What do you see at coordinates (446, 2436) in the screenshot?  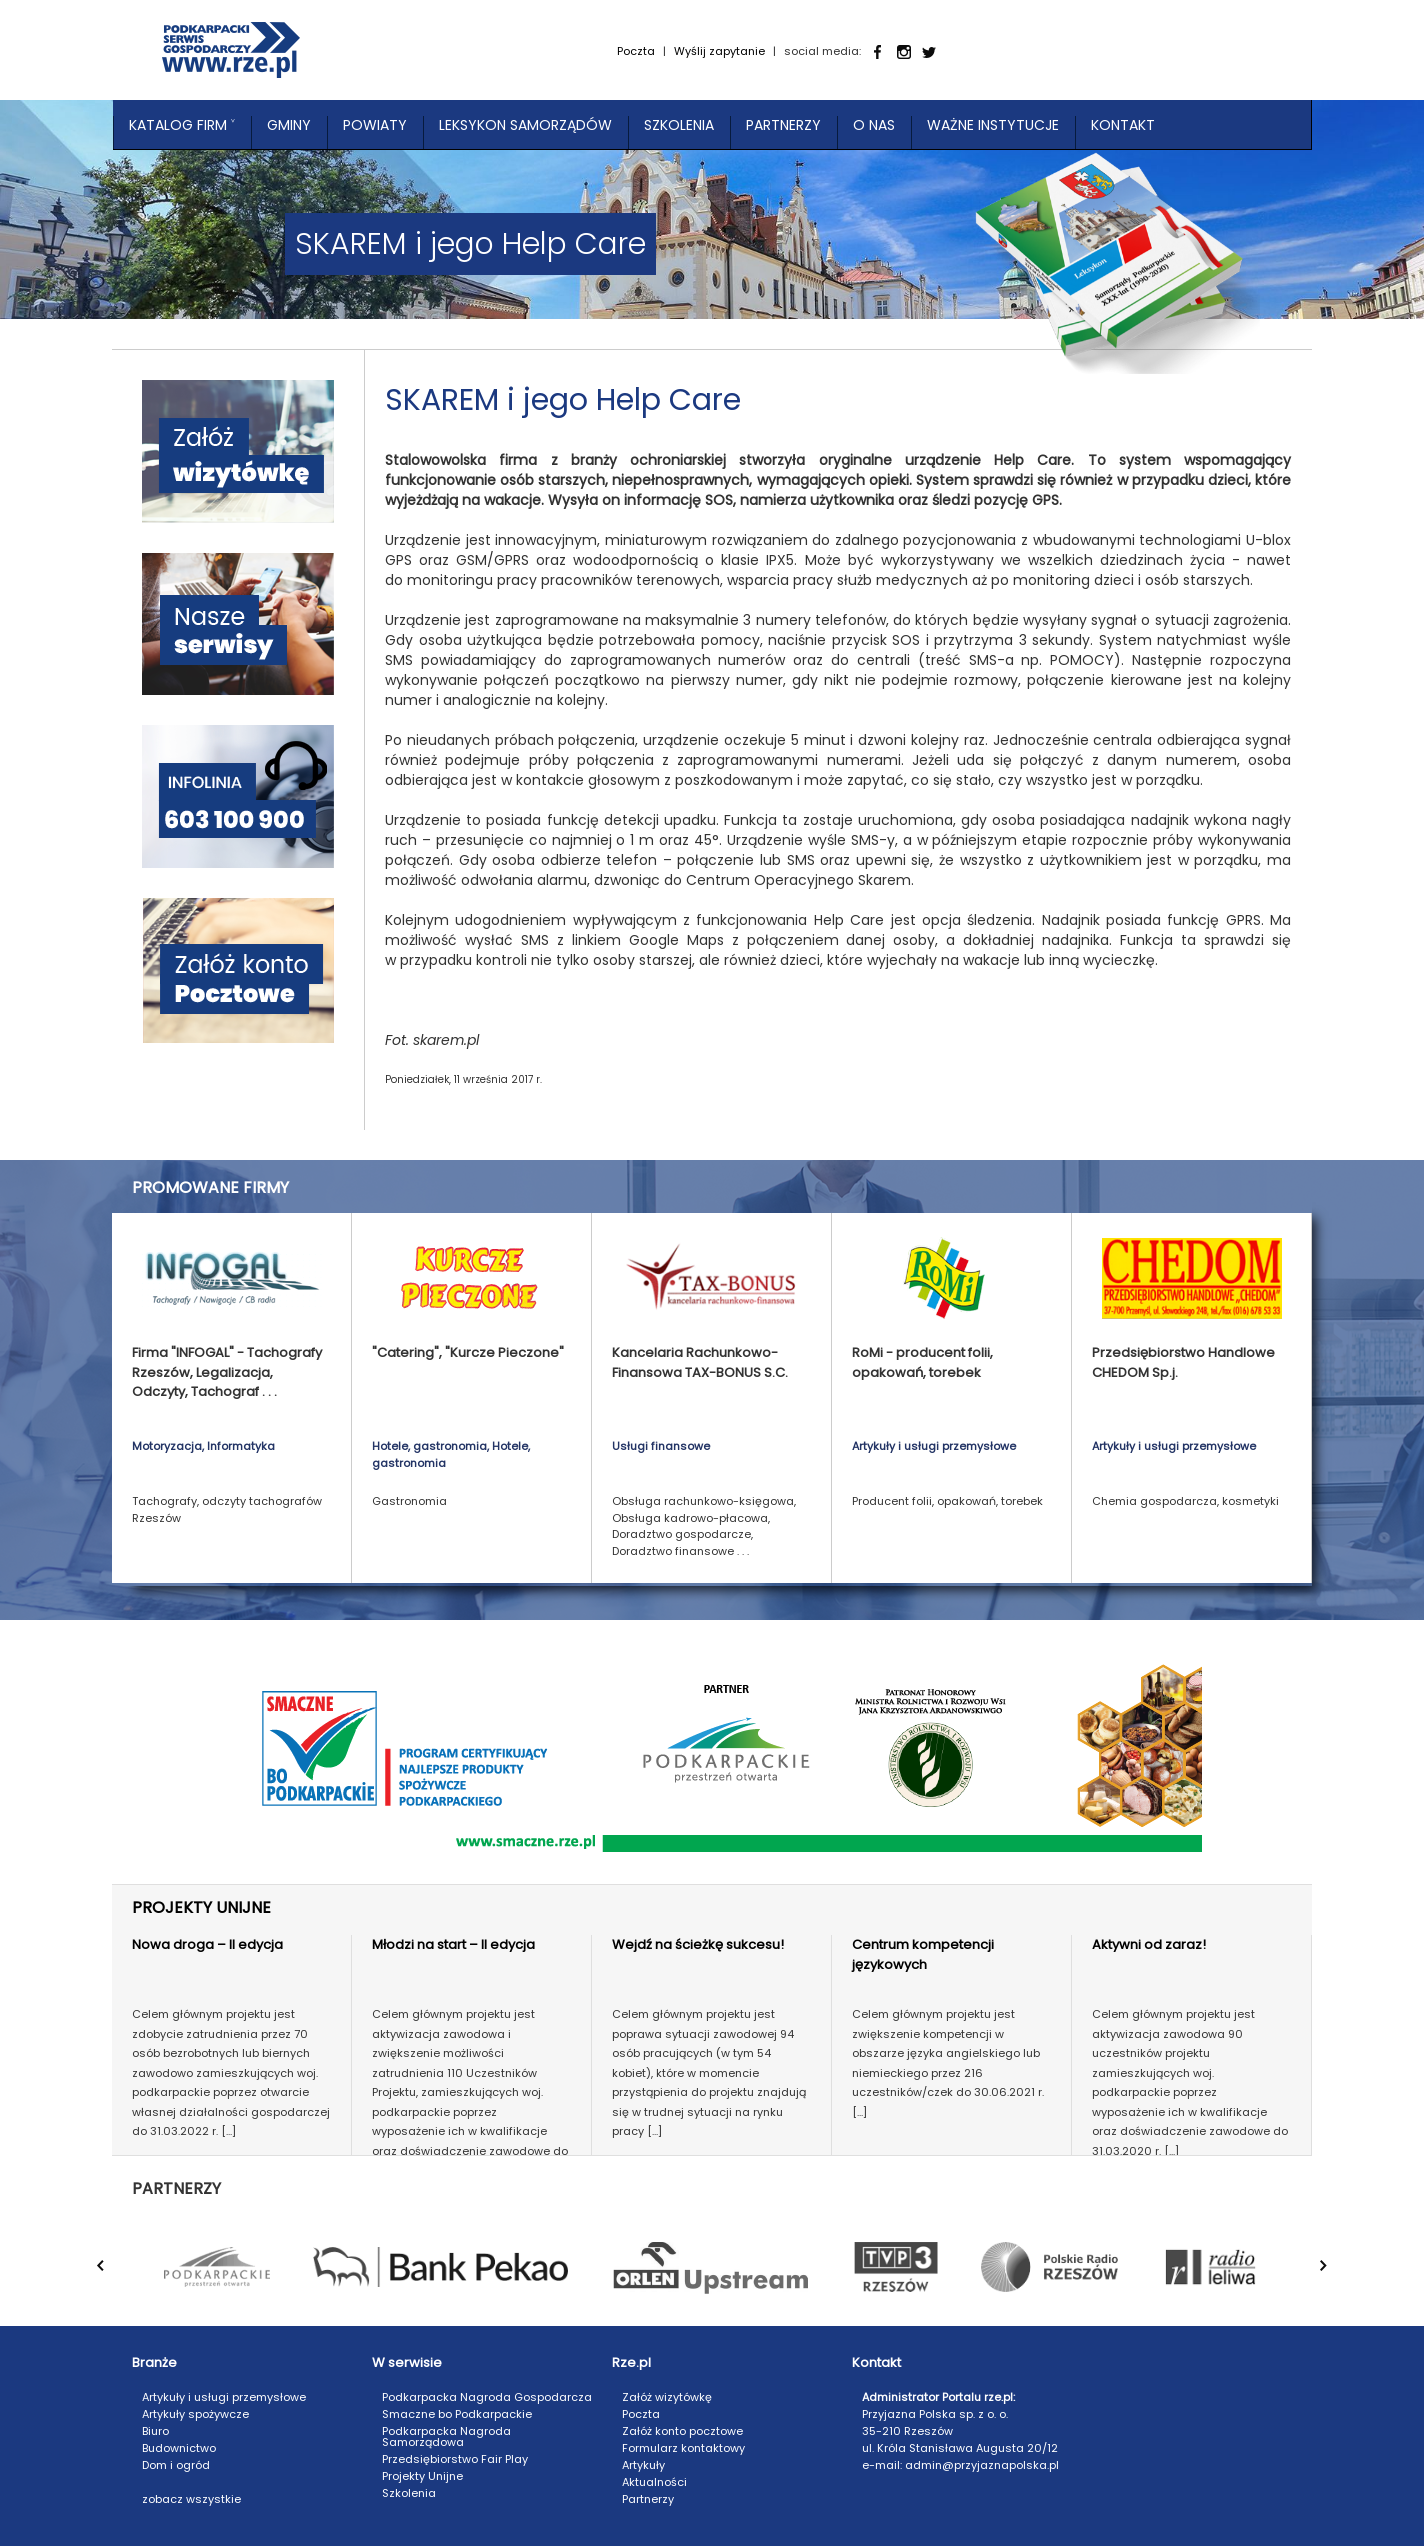 I see `Podkarpacka Nagroda Samorządowa` at bounding box center [446, 2436].